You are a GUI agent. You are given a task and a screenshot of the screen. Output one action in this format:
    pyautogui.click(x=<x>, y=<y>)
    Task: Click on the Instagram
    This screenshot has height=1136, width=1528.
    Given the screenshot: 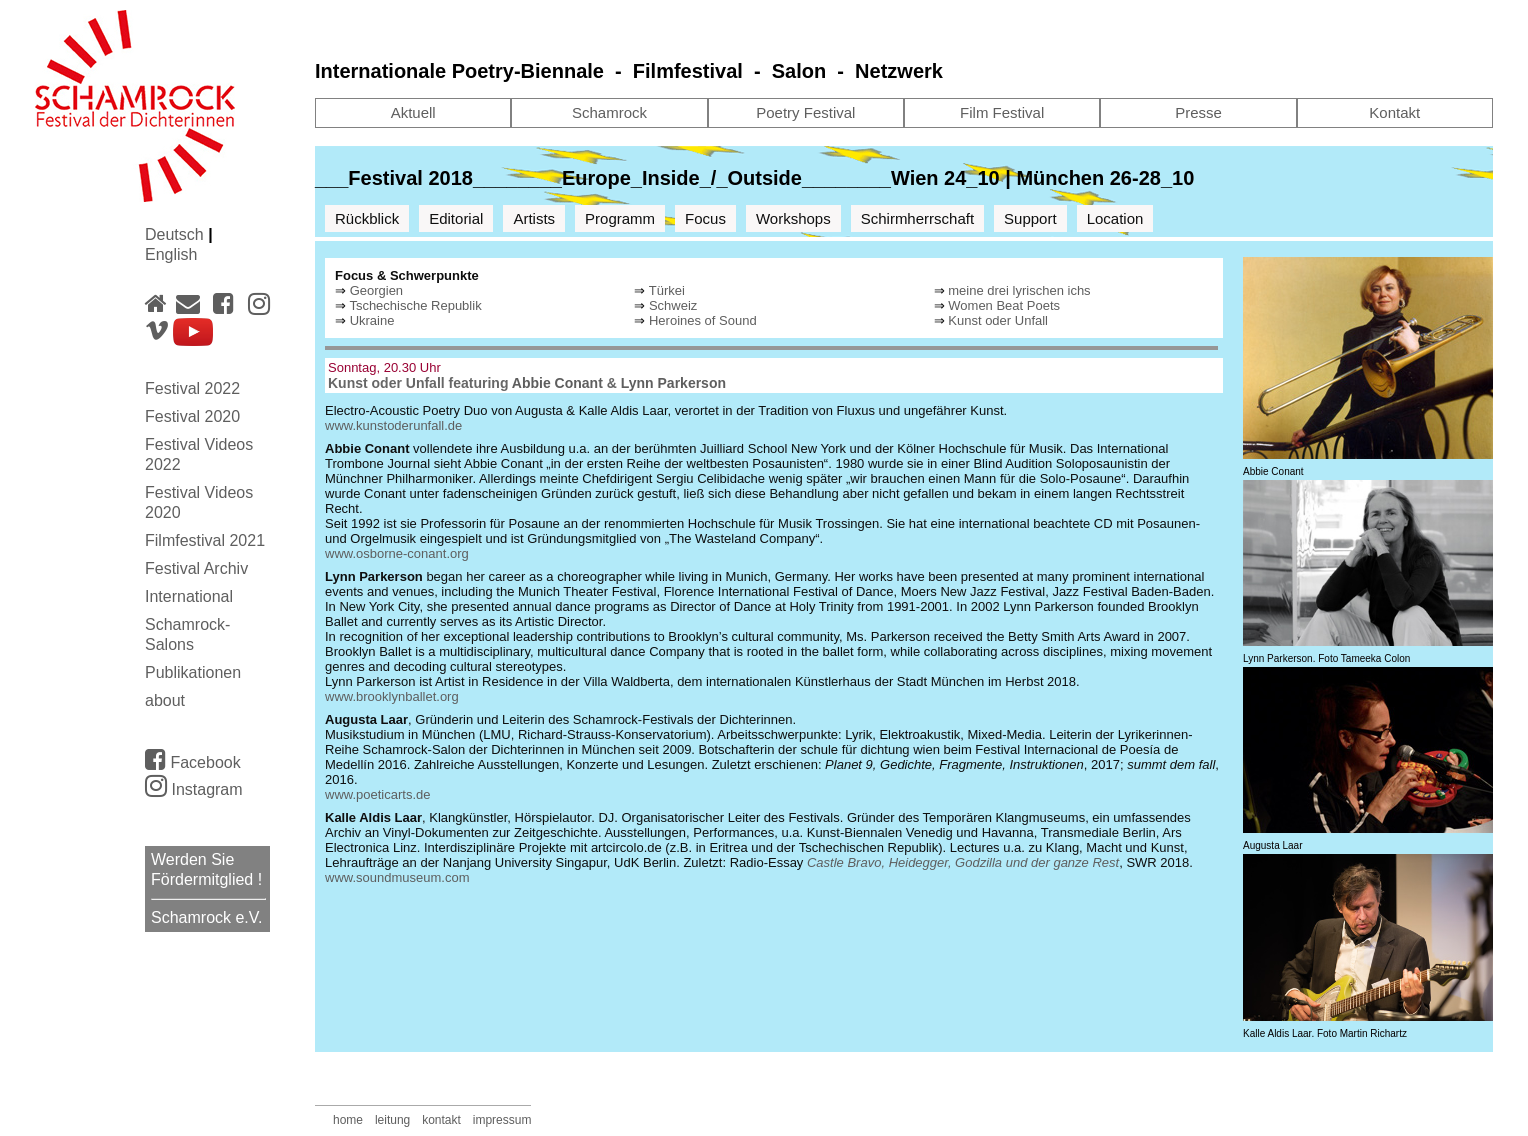 What is the action you would take?
    pyautogui.click(x=194, y=789)
    